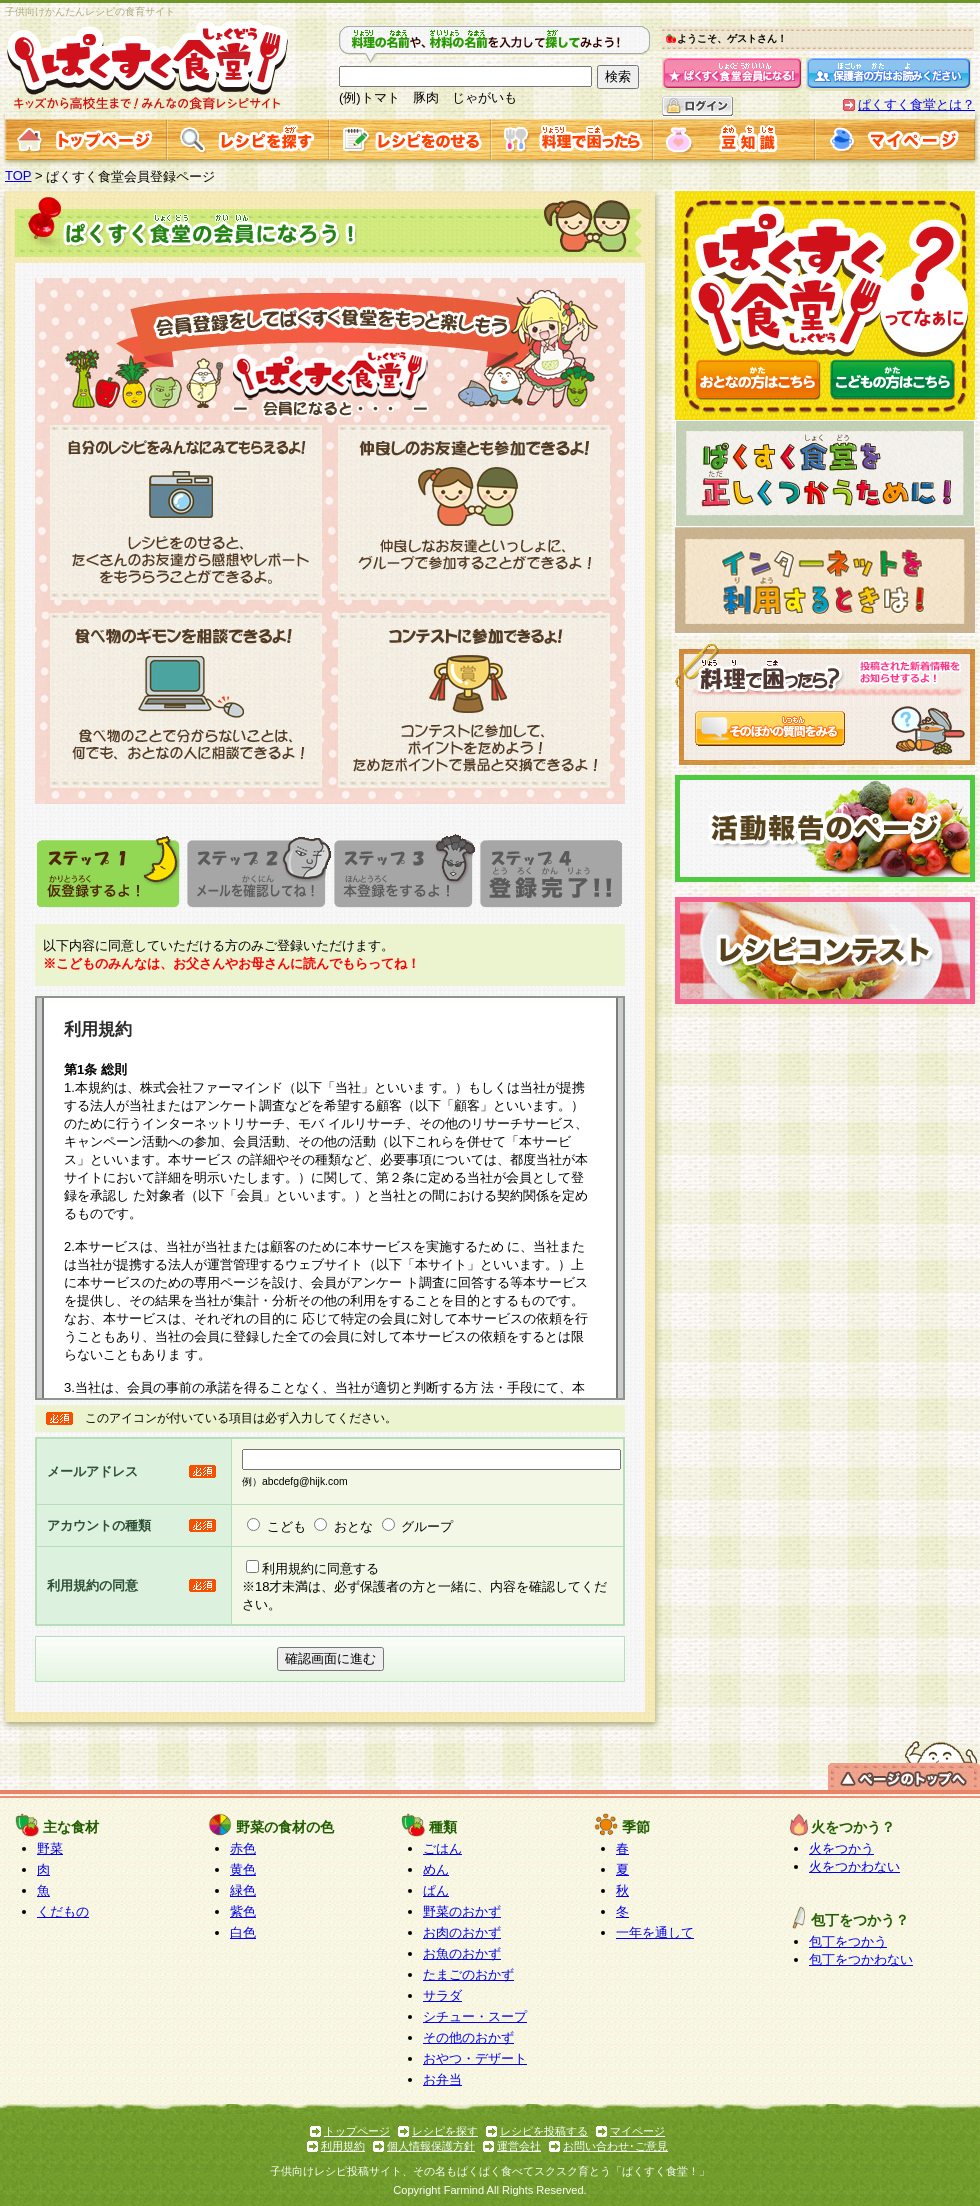 The width and height of the screenshot is (980, 2206). What do you see at coordinates (442, 1848) in the screenshot?
I see `ごはん` at bounding box center [442, 1848].